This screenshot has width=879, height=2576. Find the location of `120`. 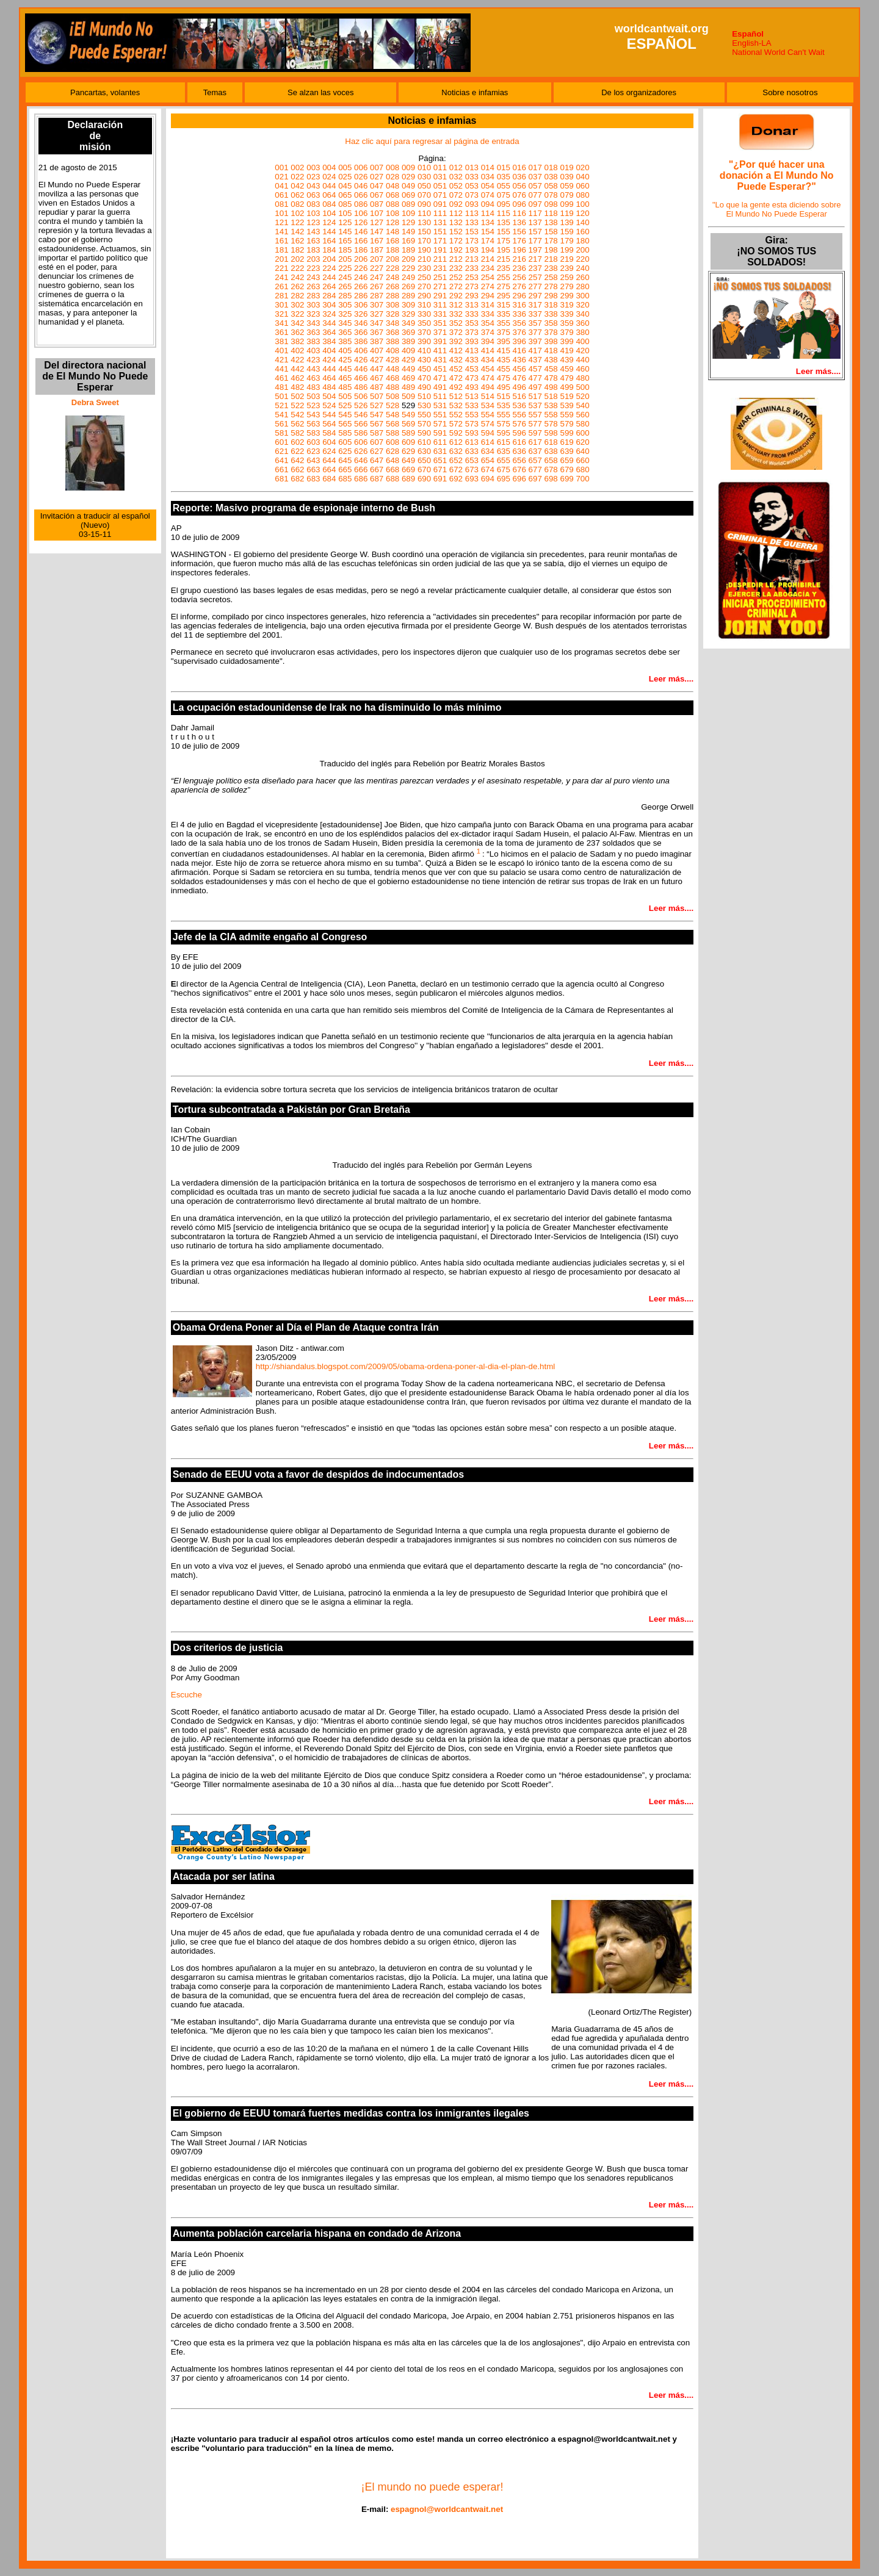

120 is located at coordinates (582, 213).